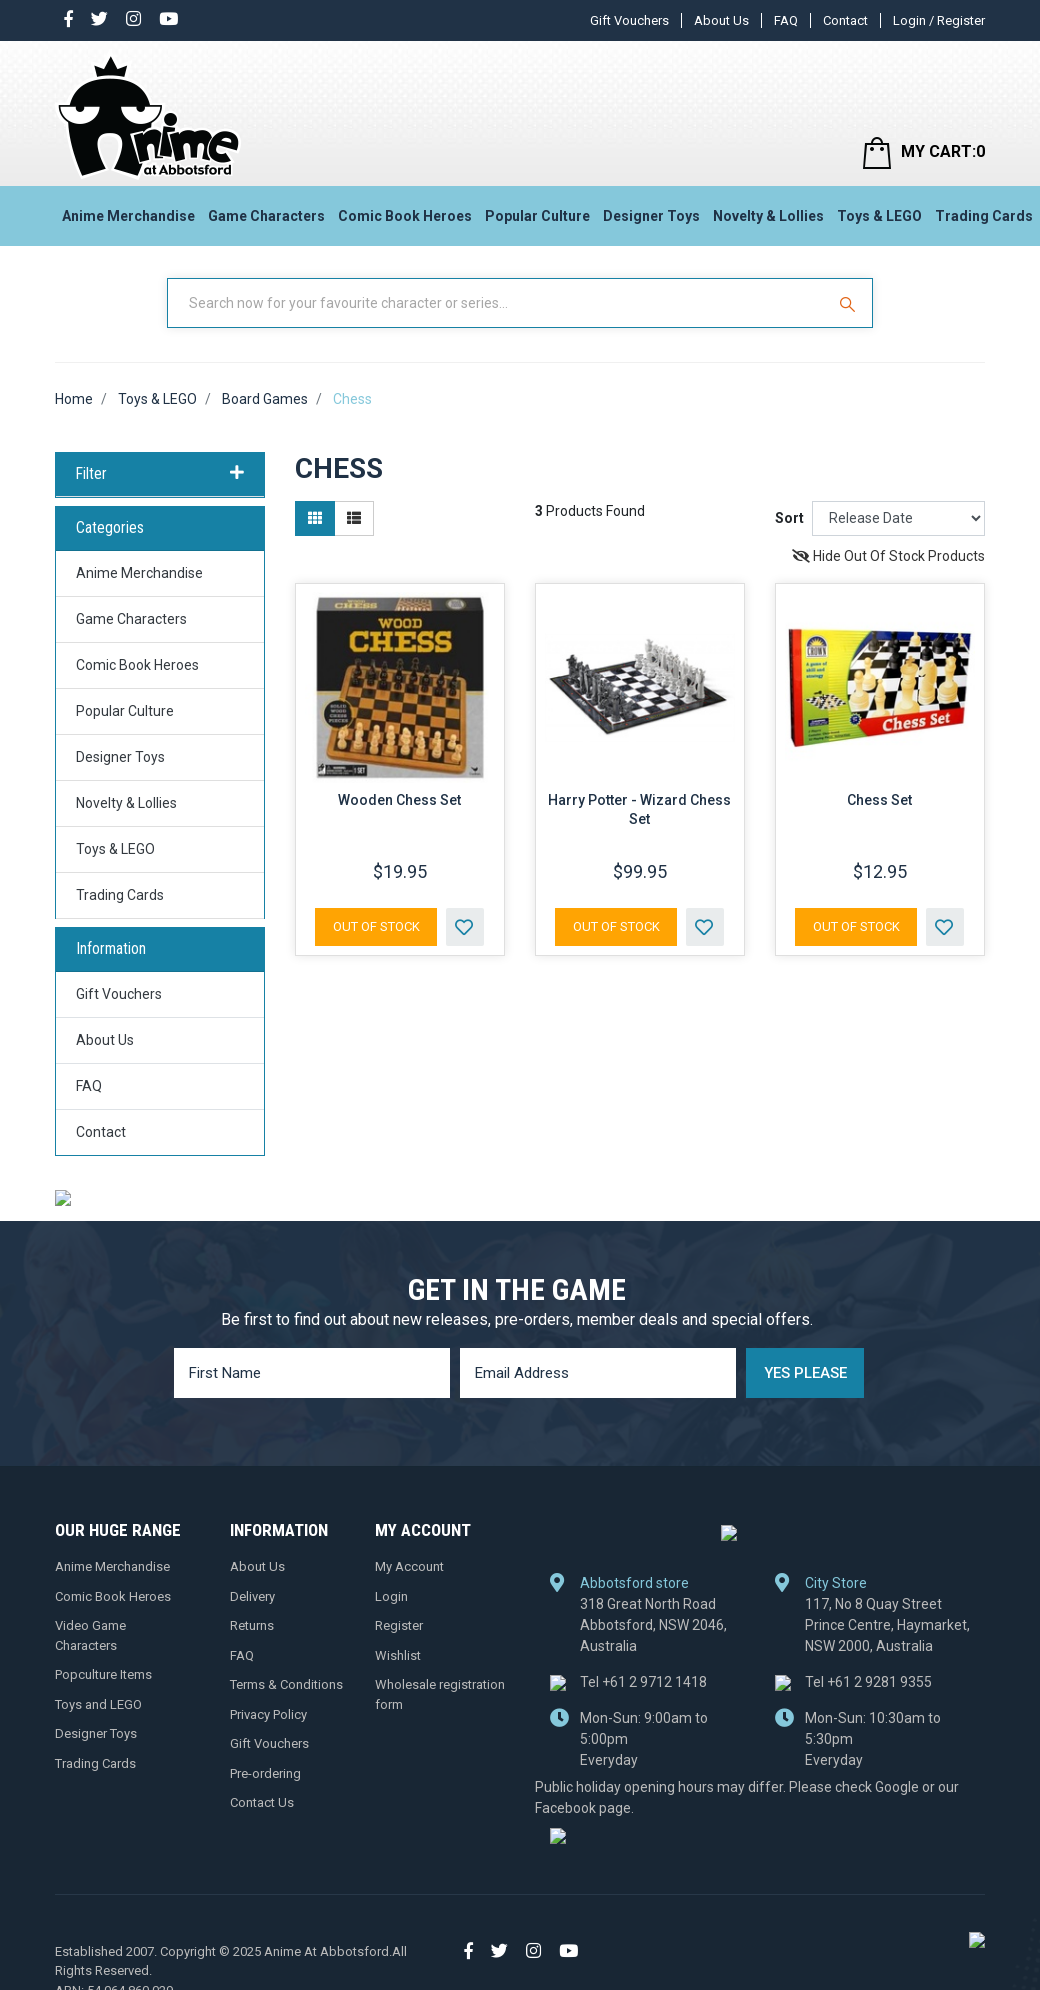  Describe the element at coordinates (643, 1681) in the screenshot. I see `+61 2 9712 1418` at that location.